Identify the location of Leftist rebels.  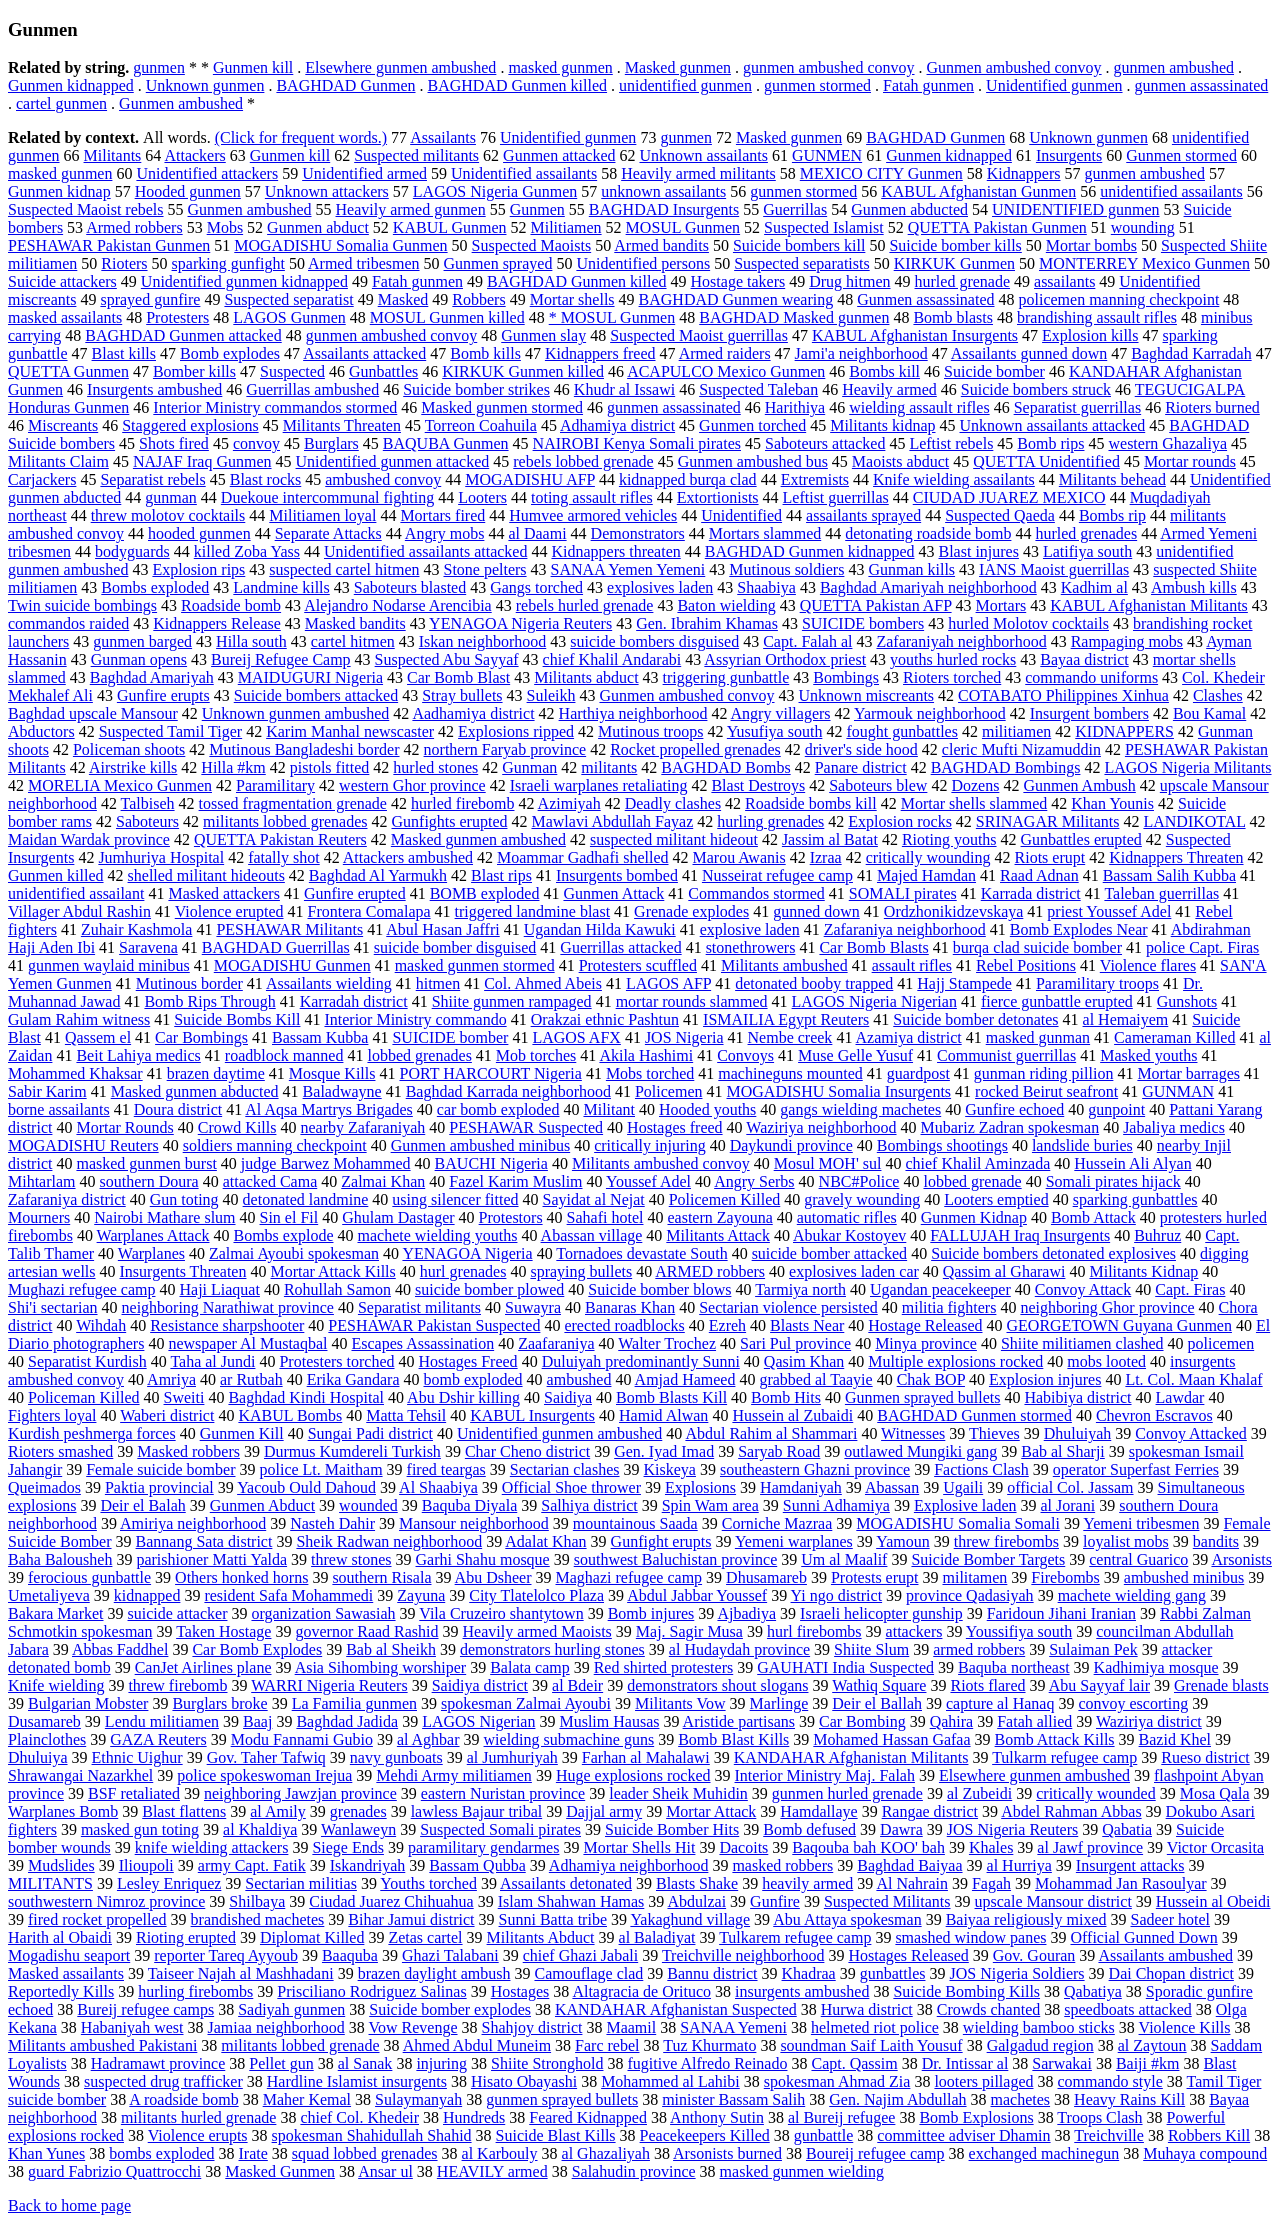
(951, 443).